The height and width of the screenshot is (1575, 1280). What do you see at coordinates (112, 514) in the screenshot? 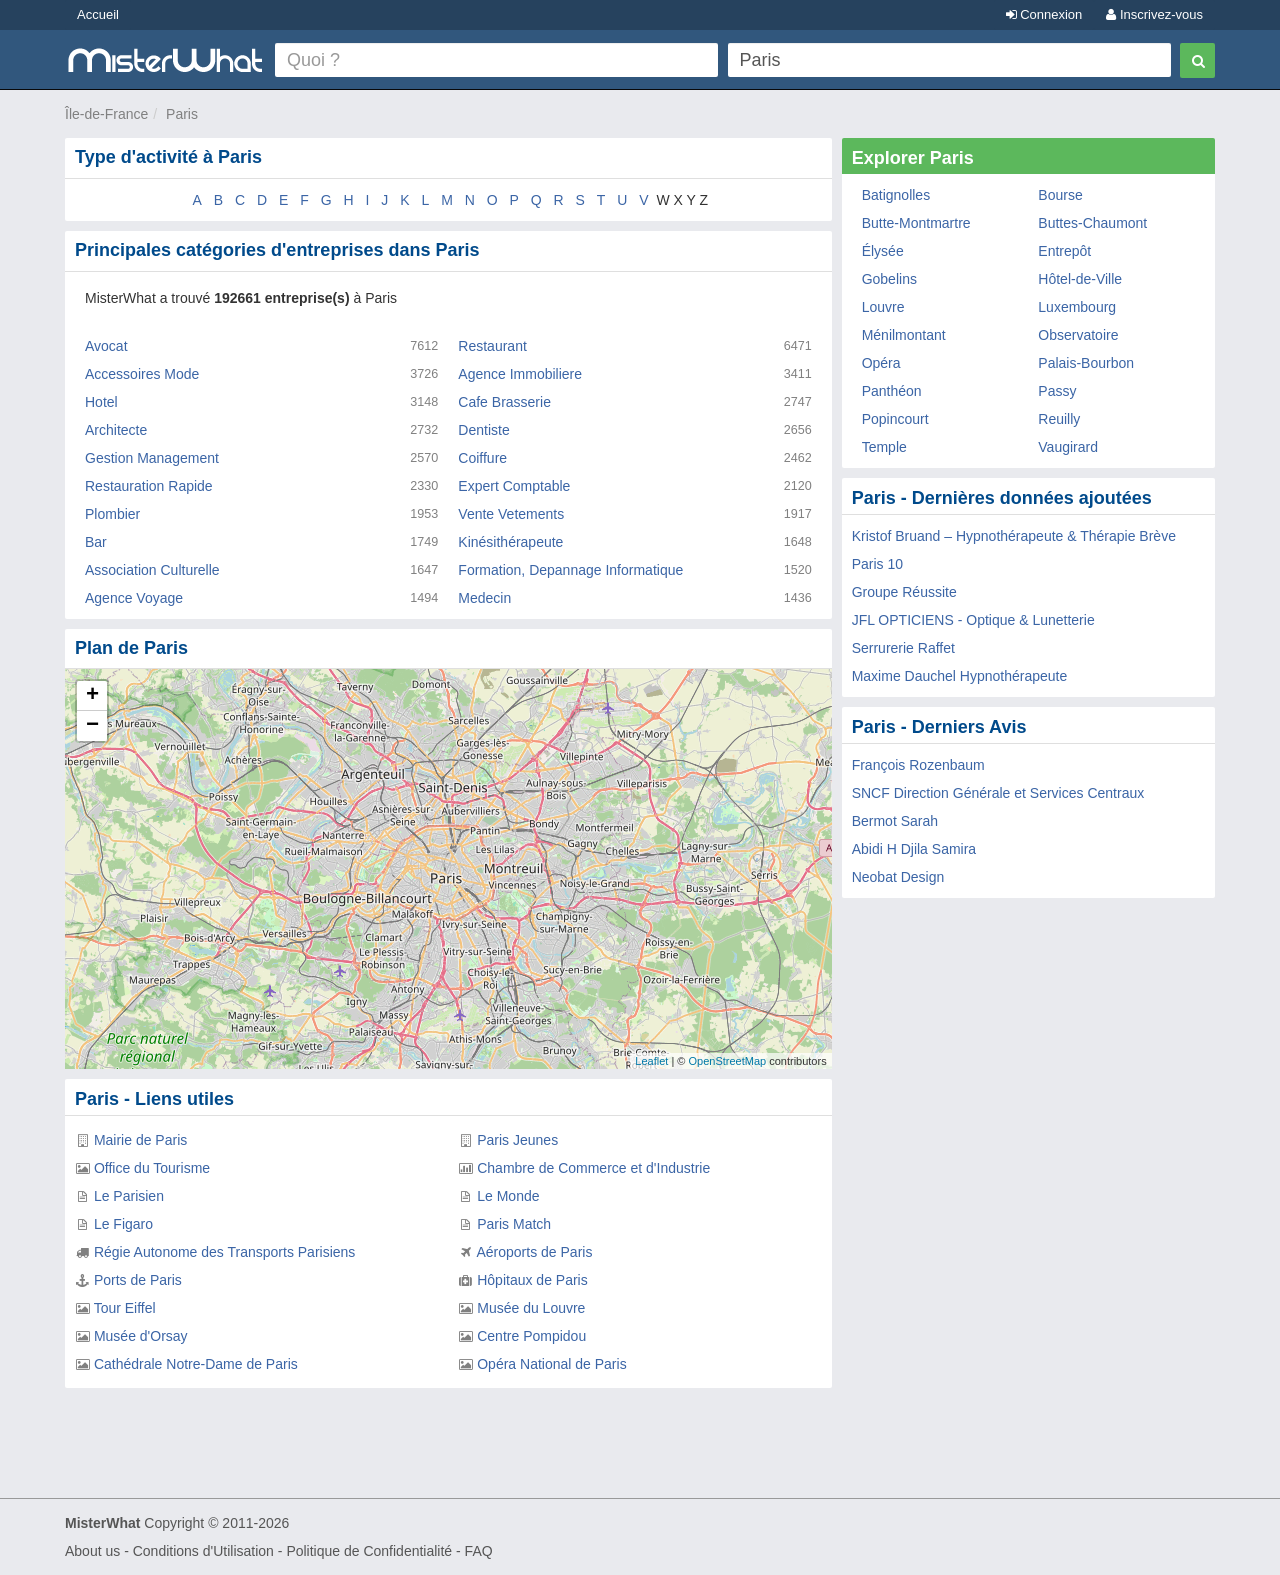
I see `Plombier` at bounding box center [112, 514].